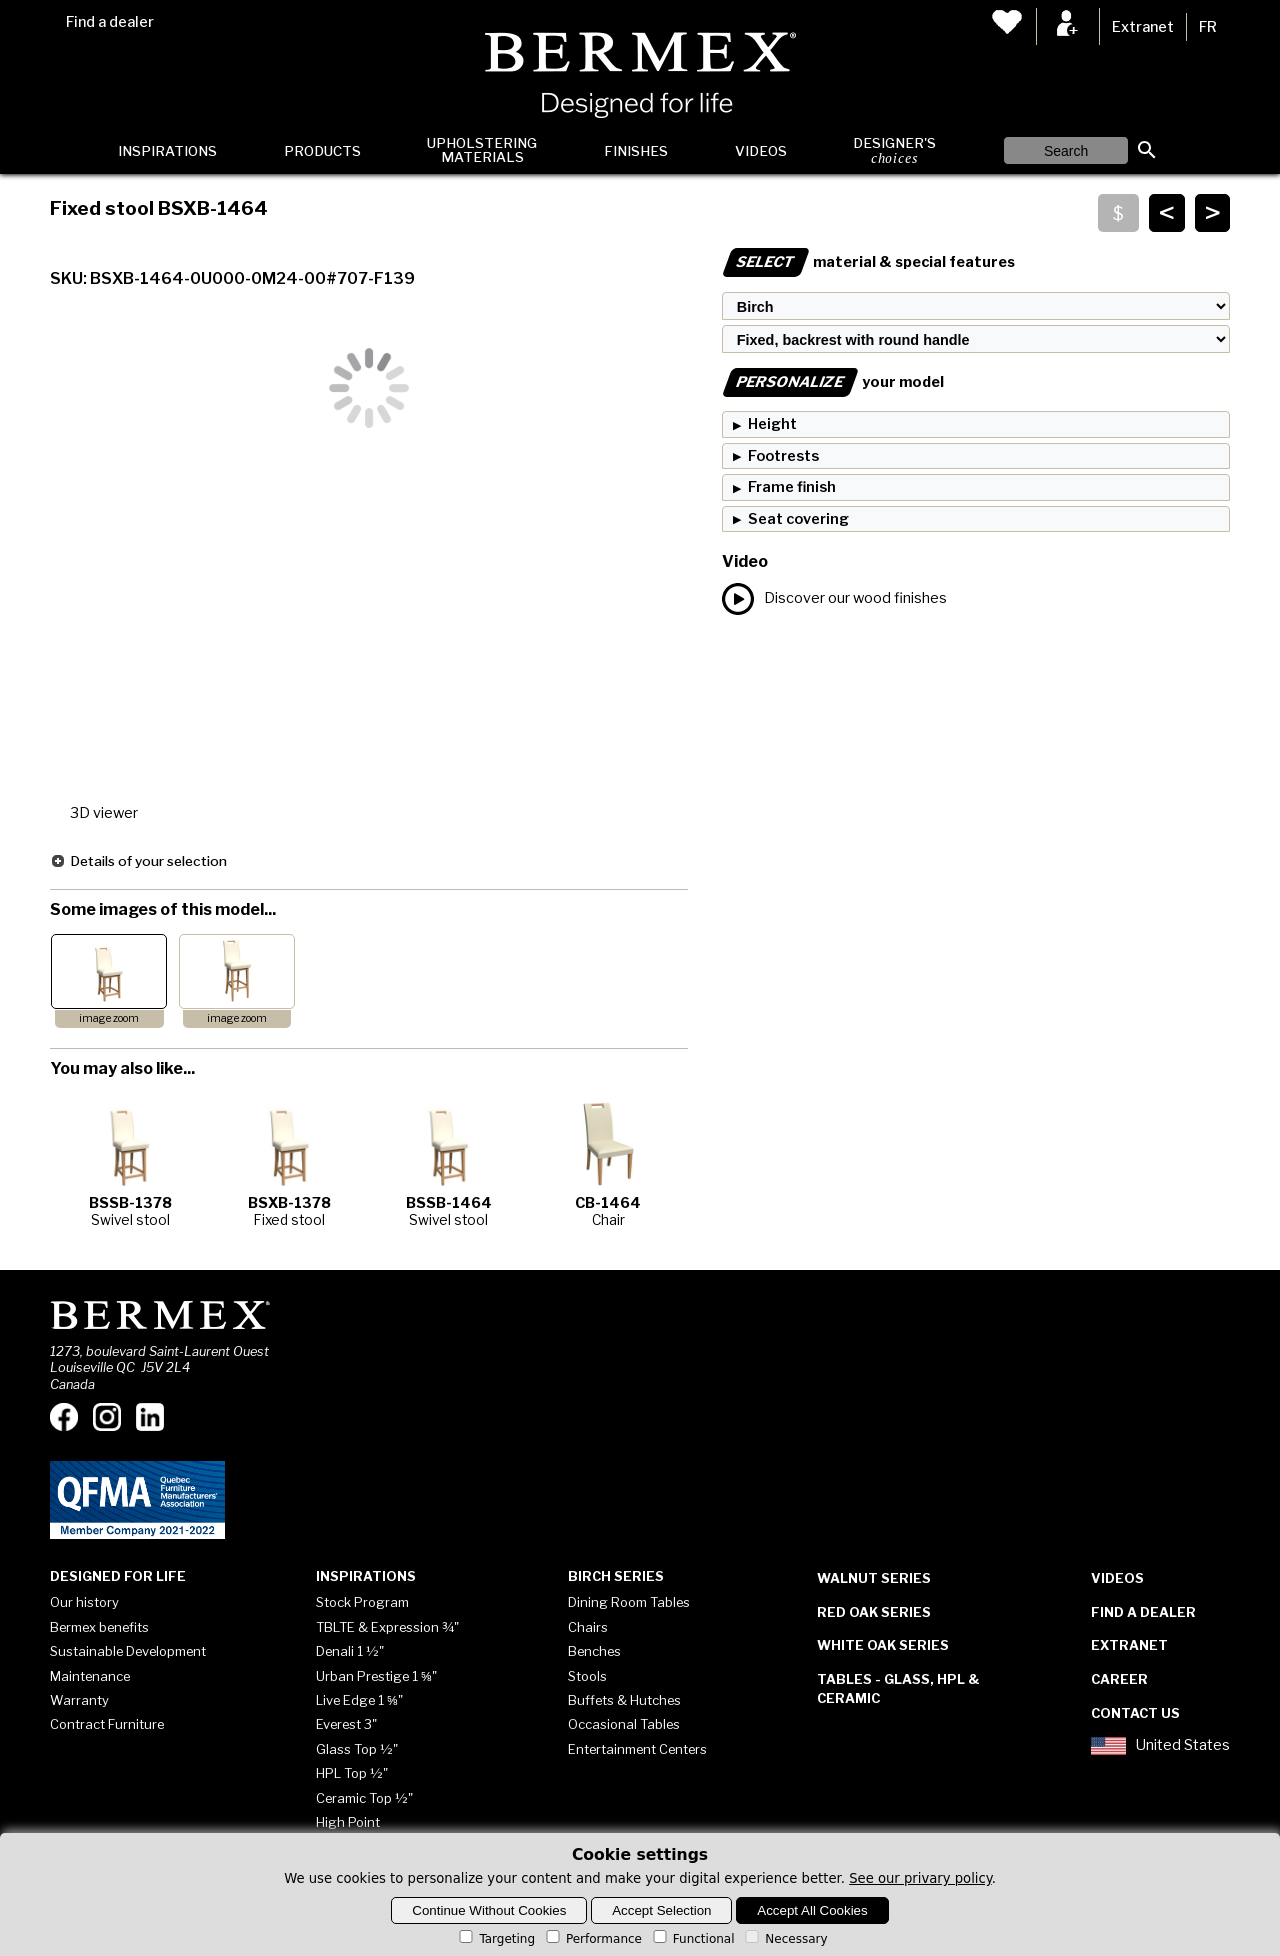 The width and height of the screenshot is (1280, 1956). Describe the element at coordinates (636, 151) in the screenshot. I see `Finishes` at that location.